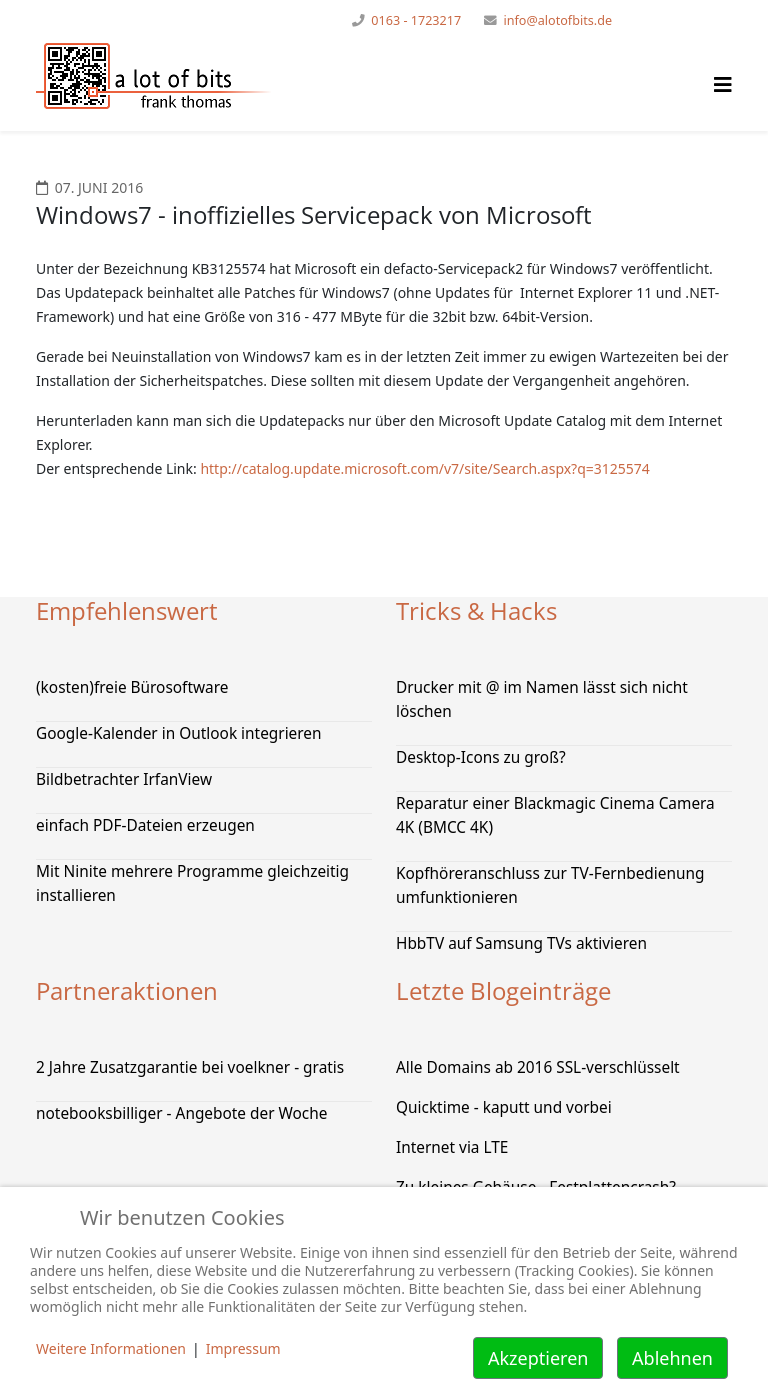 The width and height of the screenshot is (768, 1394). I want to click on Ablehnen, so click(672, 1358).